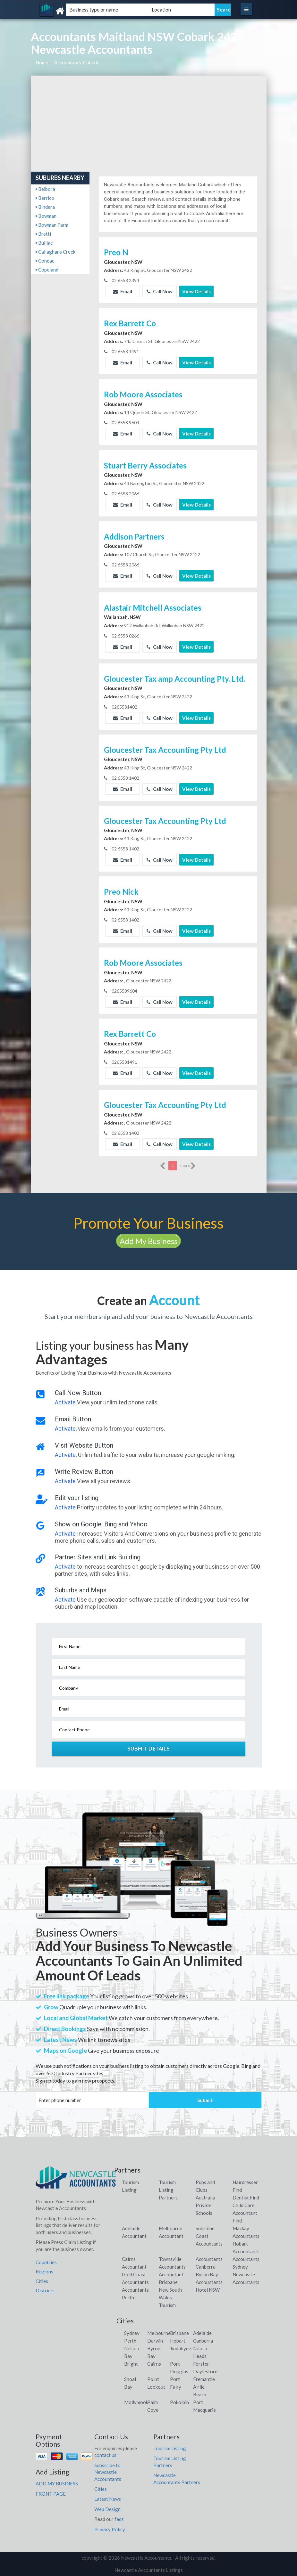 The image size is (297, 2576). What do you see at coordinates (169, 2448) in the screenshot?
I see `Tourism Listing` at bounding box center [169, 2448].